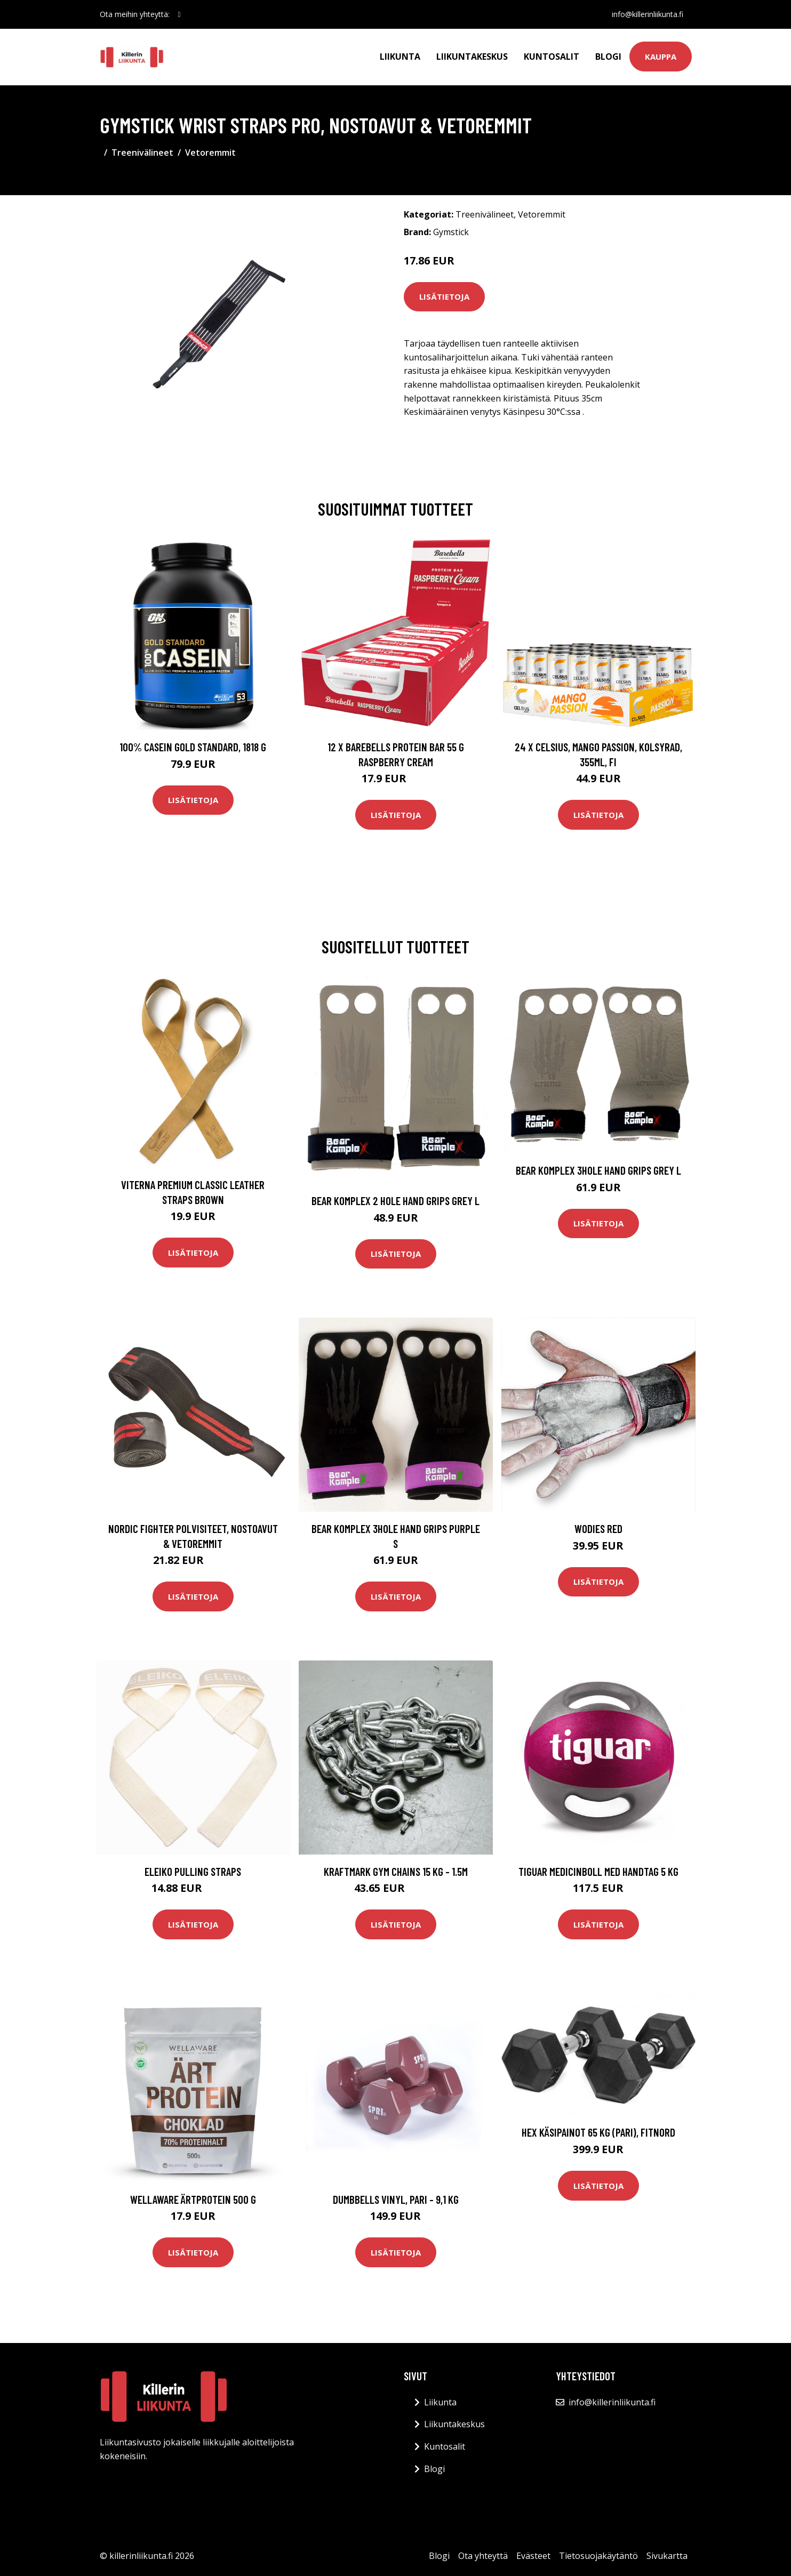 Image resolution: width=791 pixels, height=2576 pixels. I want to click on Sivukartta, so click(667, 2556).